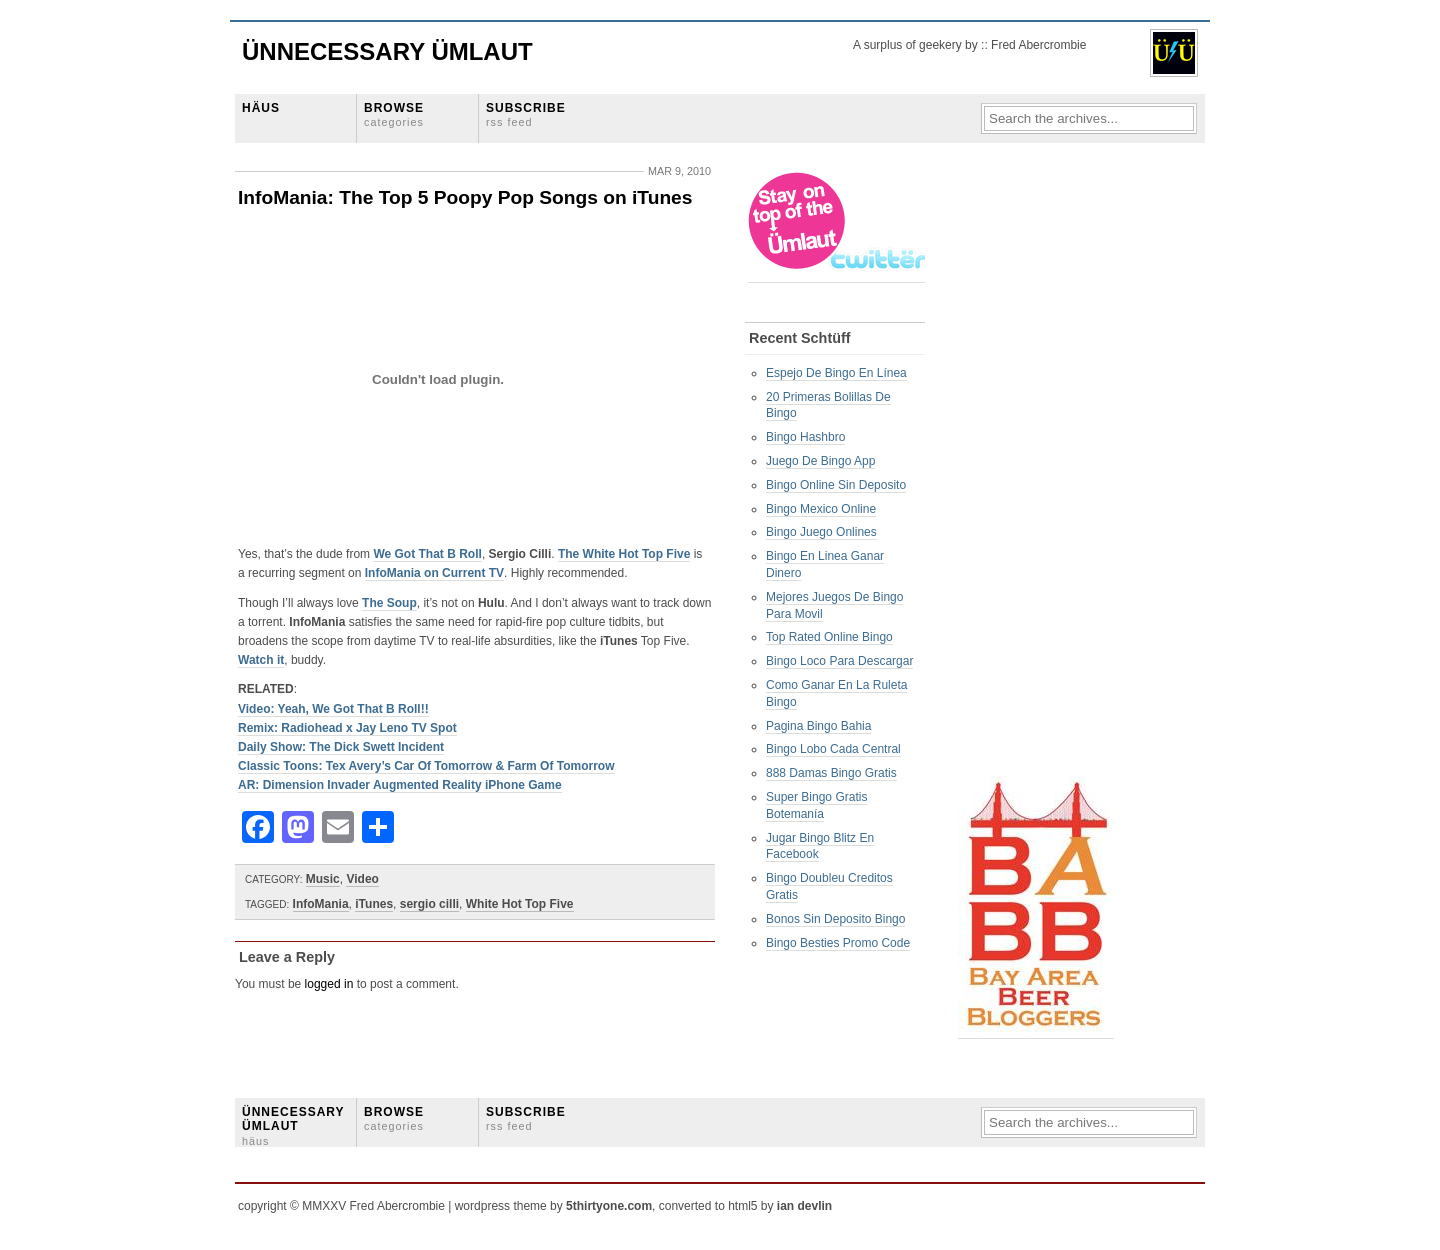  Describe the element at coordinates (609, 1206) in the screenshot. I see `5thirtyone.com` at that location.